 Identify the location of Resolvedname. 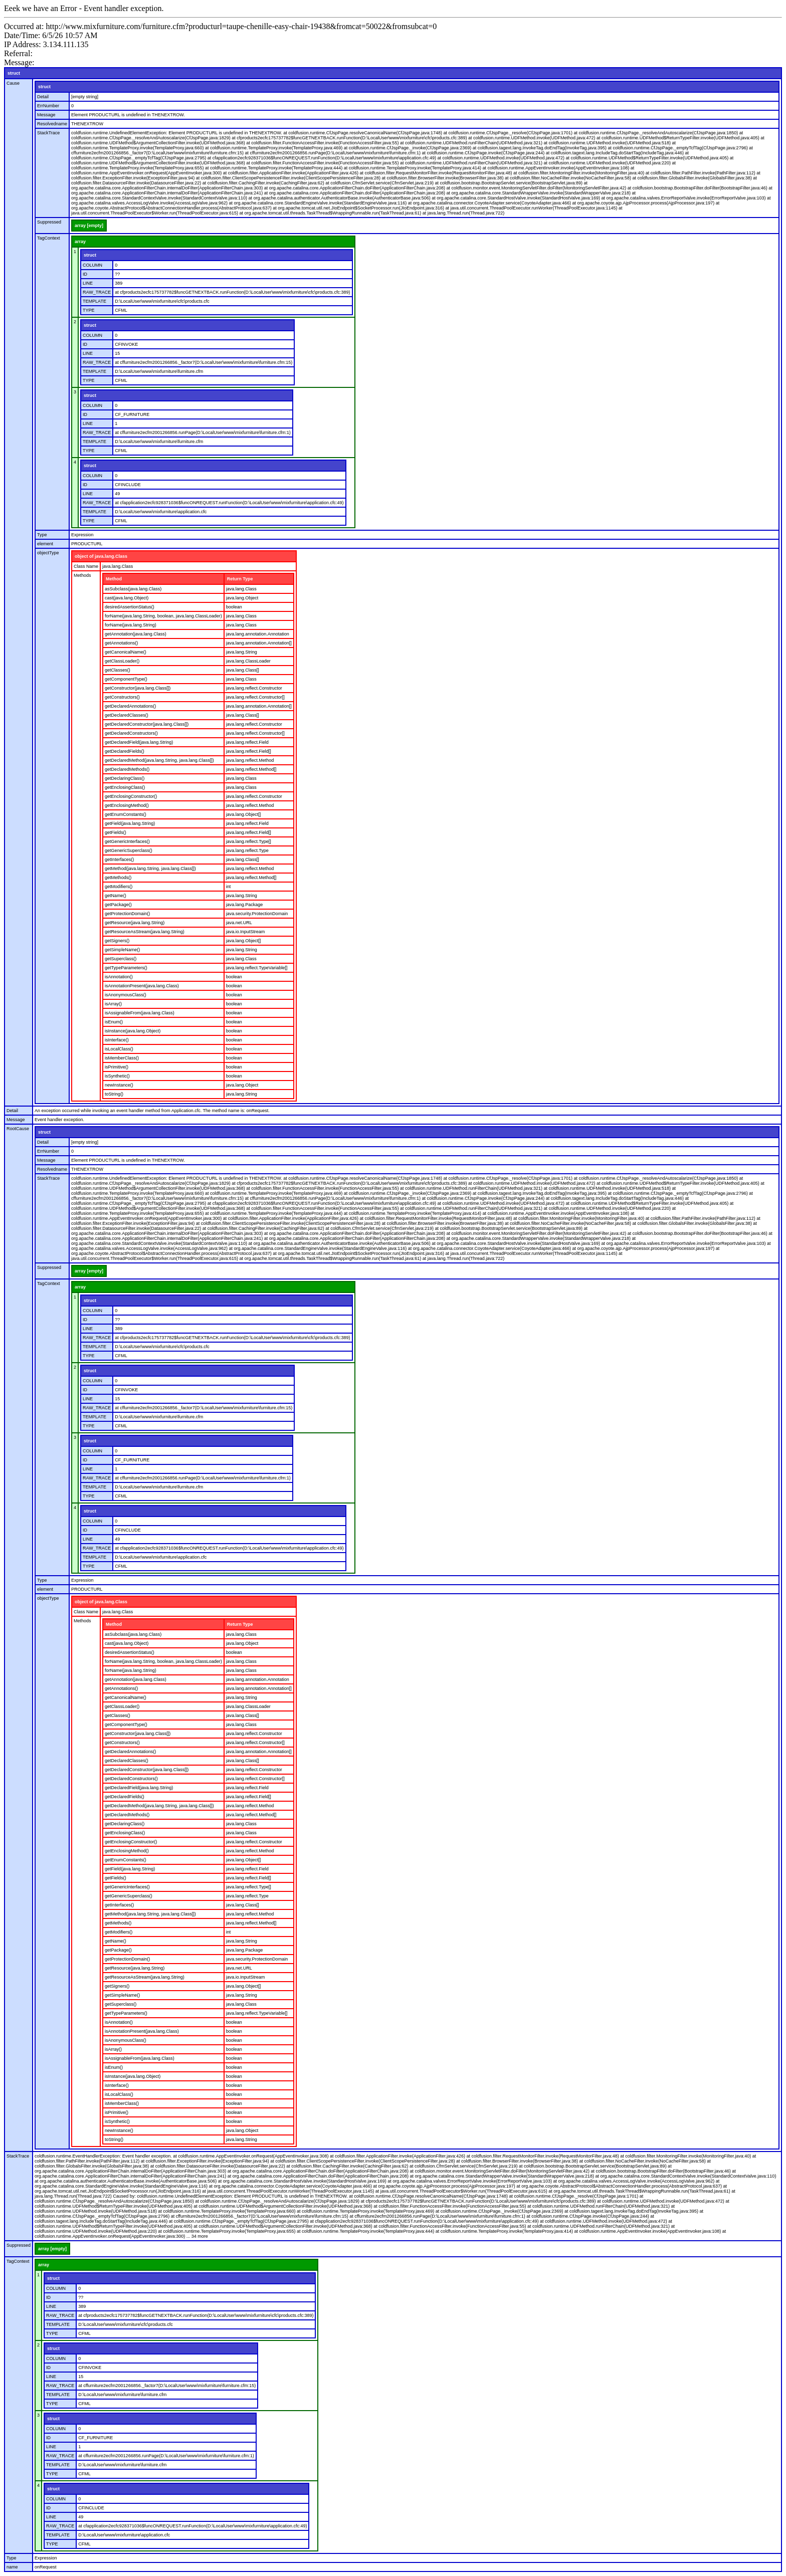
(52, 123).